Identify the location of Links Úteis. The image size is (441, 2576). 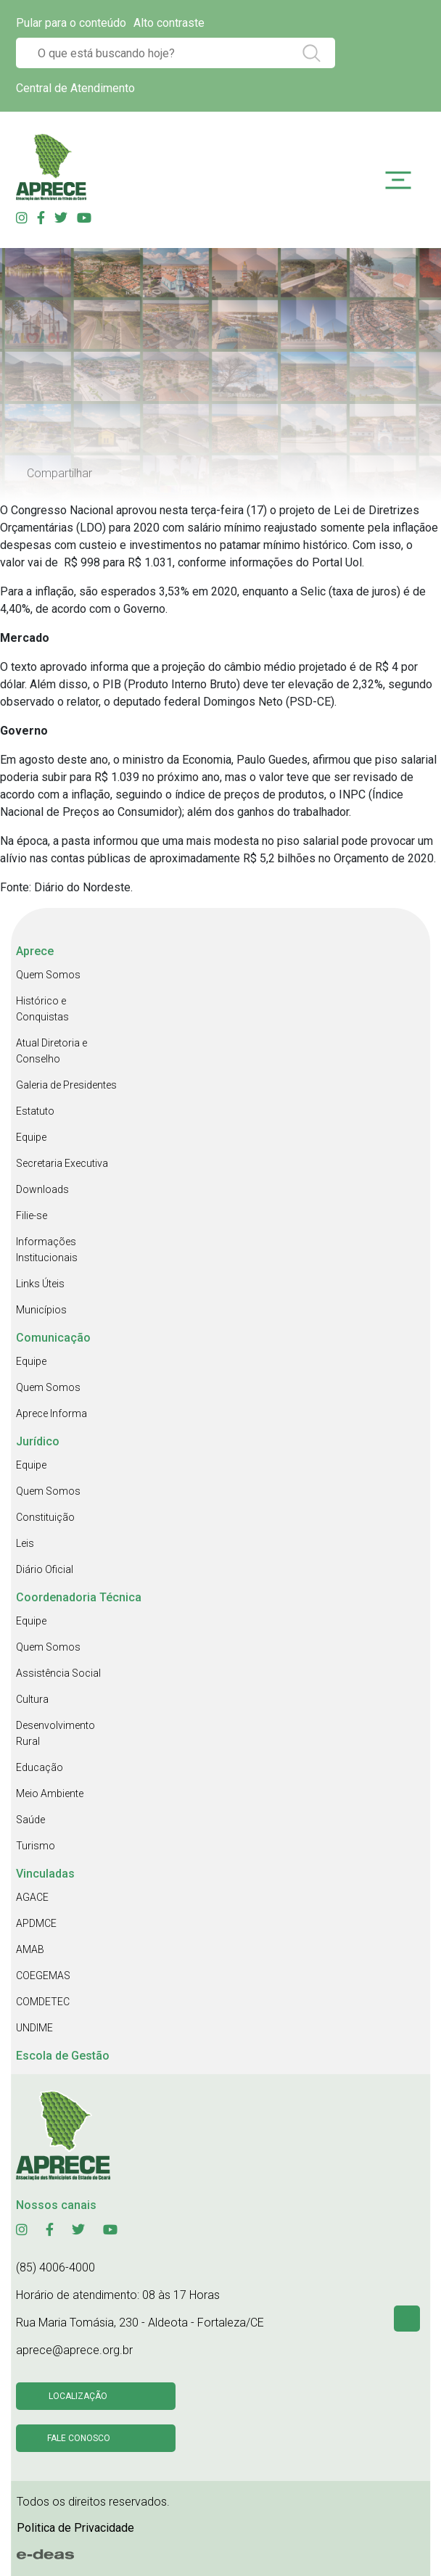
(40, 1283).